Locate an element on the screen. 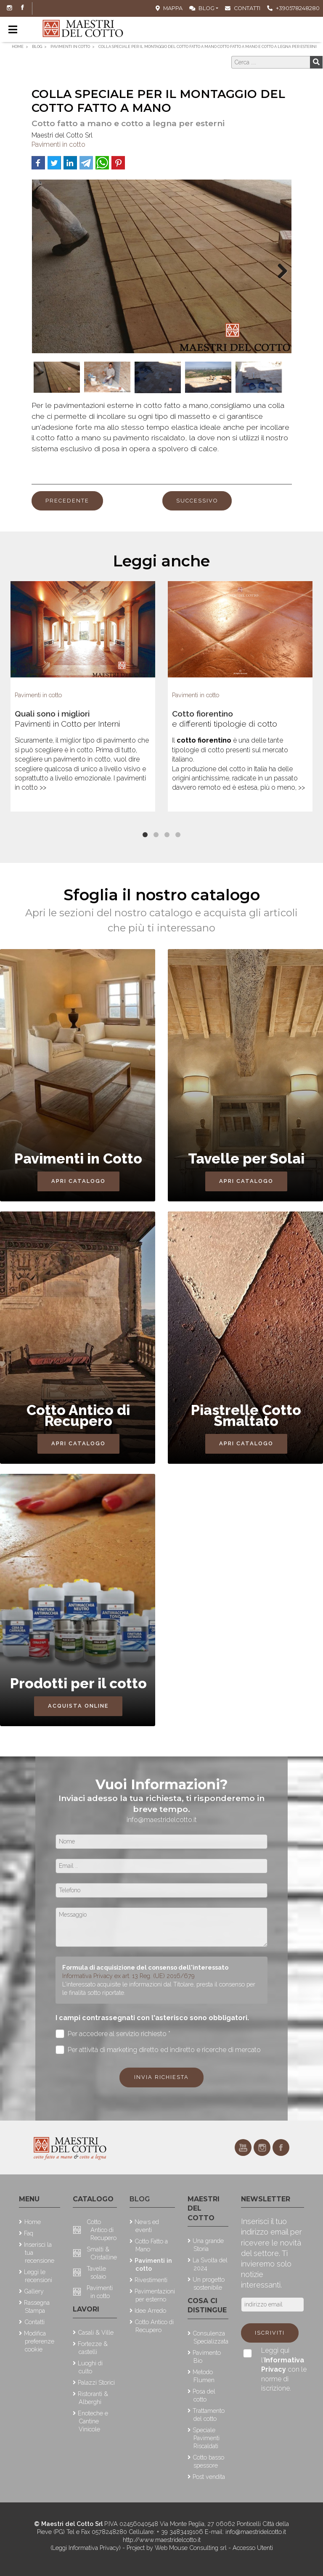 The width and height of the screenshot is (323, 2576). Per accedere al servizio richiesto * is located at coordinates (113, 2033).